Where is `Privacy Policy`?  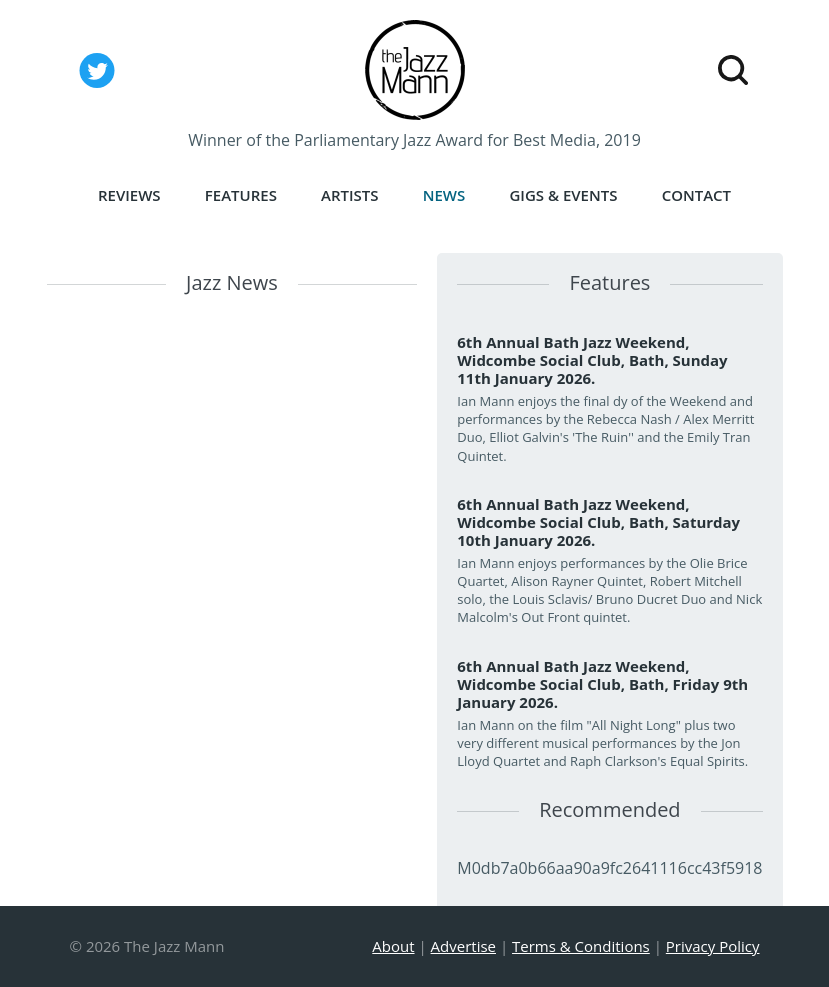 Privacy Policy is located at coordinates (713, 946).